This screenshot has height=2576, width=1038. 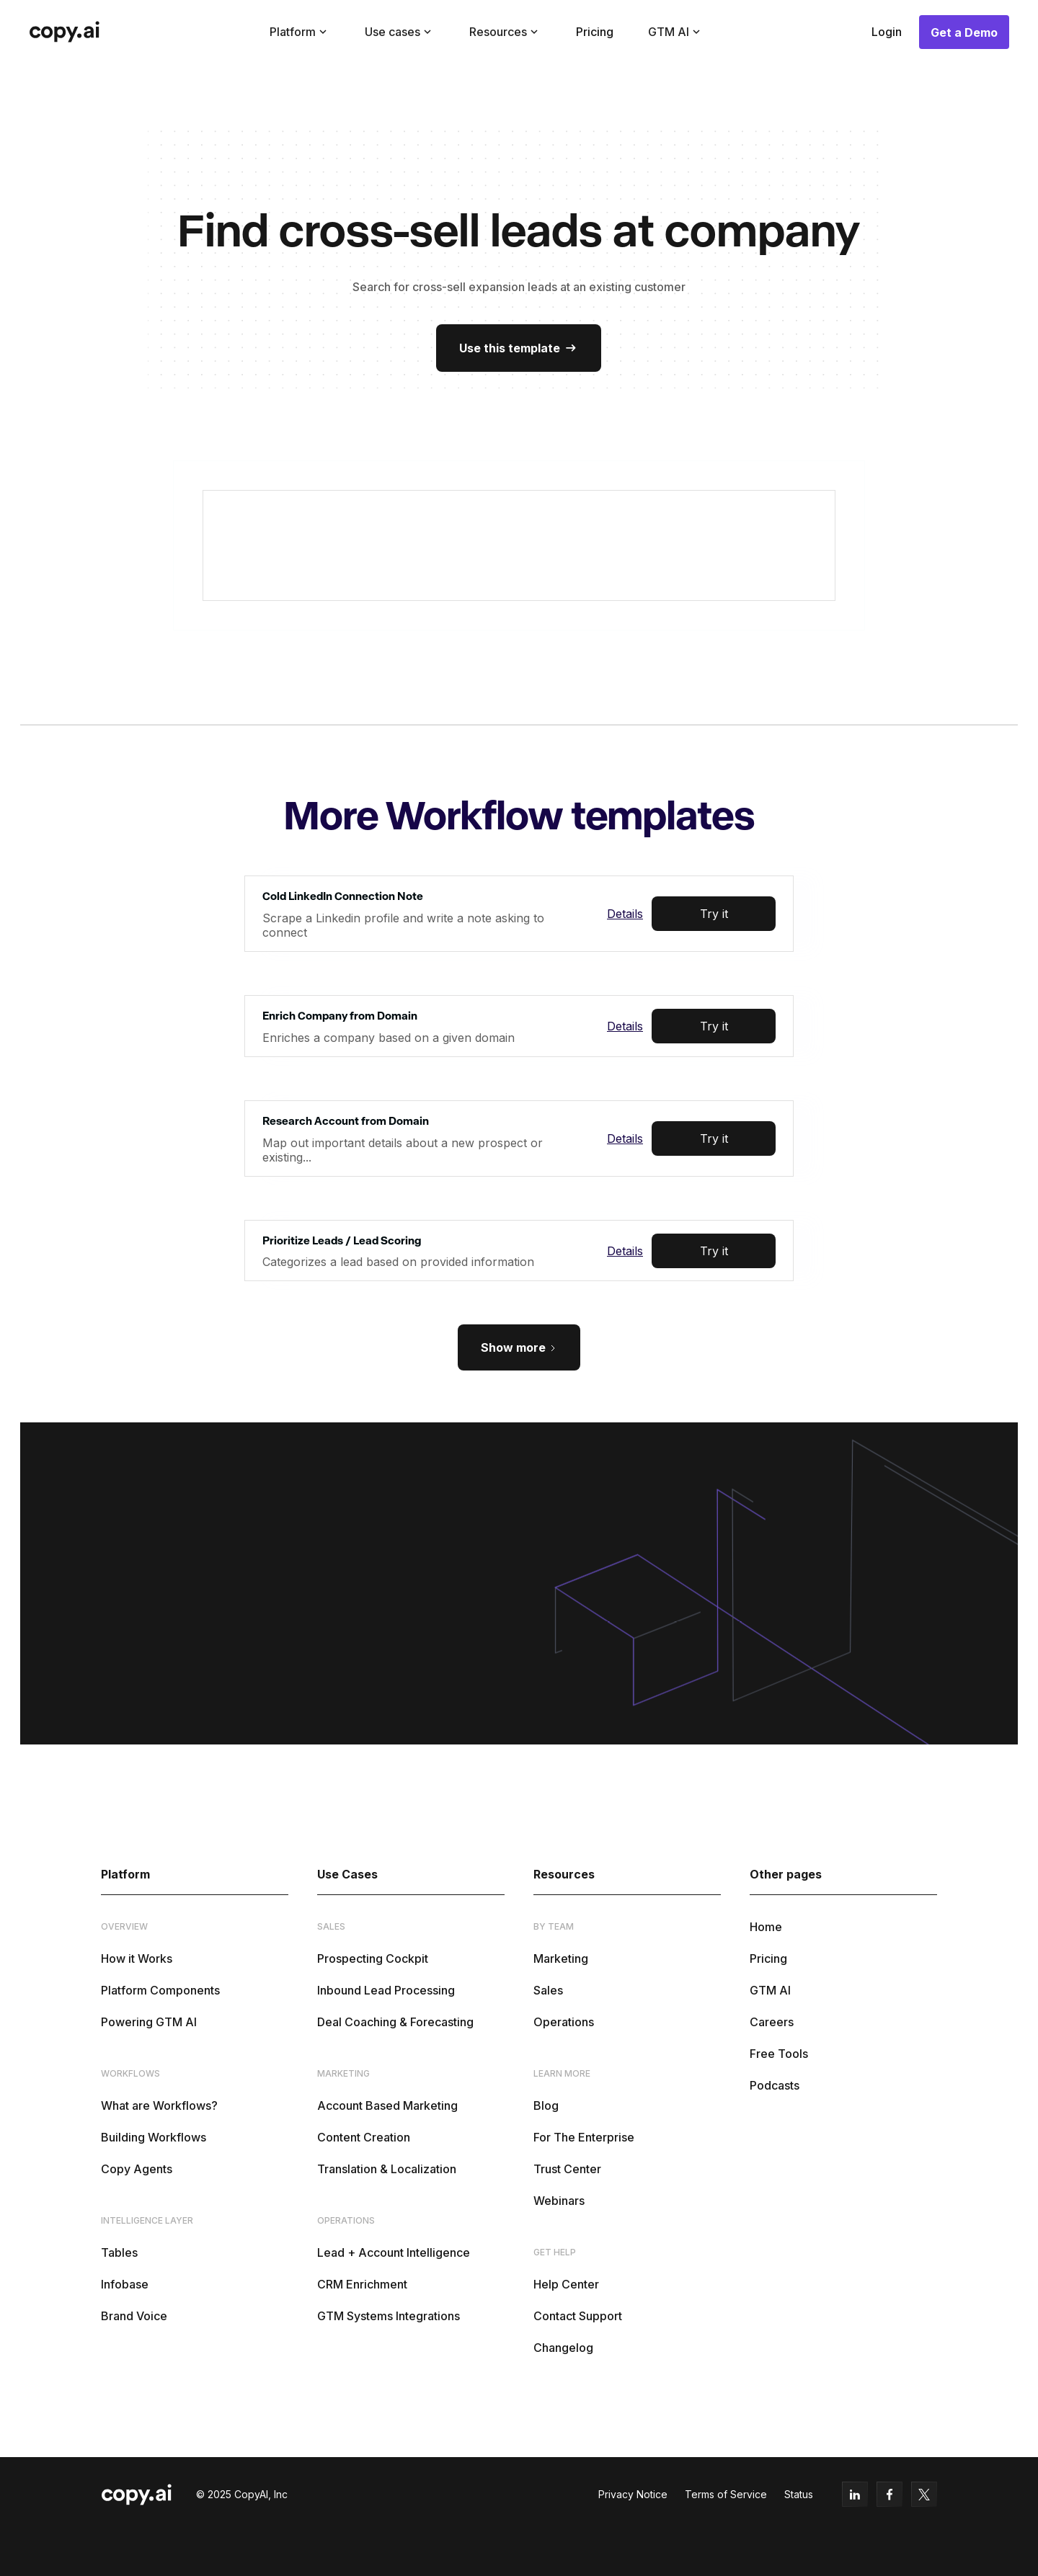 I want to click on Inbound Lead Processing, so click(x=386, y=1990).